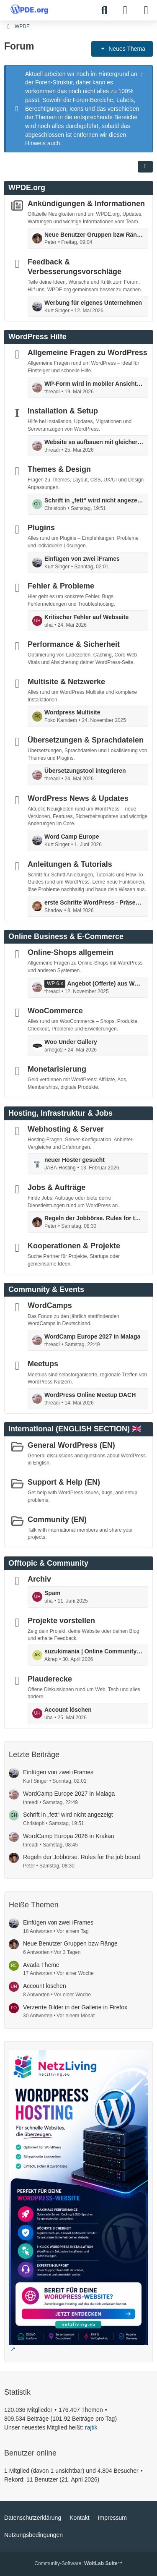 The width and height of the screenshot is (157, 2576). What do you see at coordinates (91, 2427) in the screenshot?
I see `rajtik` at bounding box center [91, 2427].